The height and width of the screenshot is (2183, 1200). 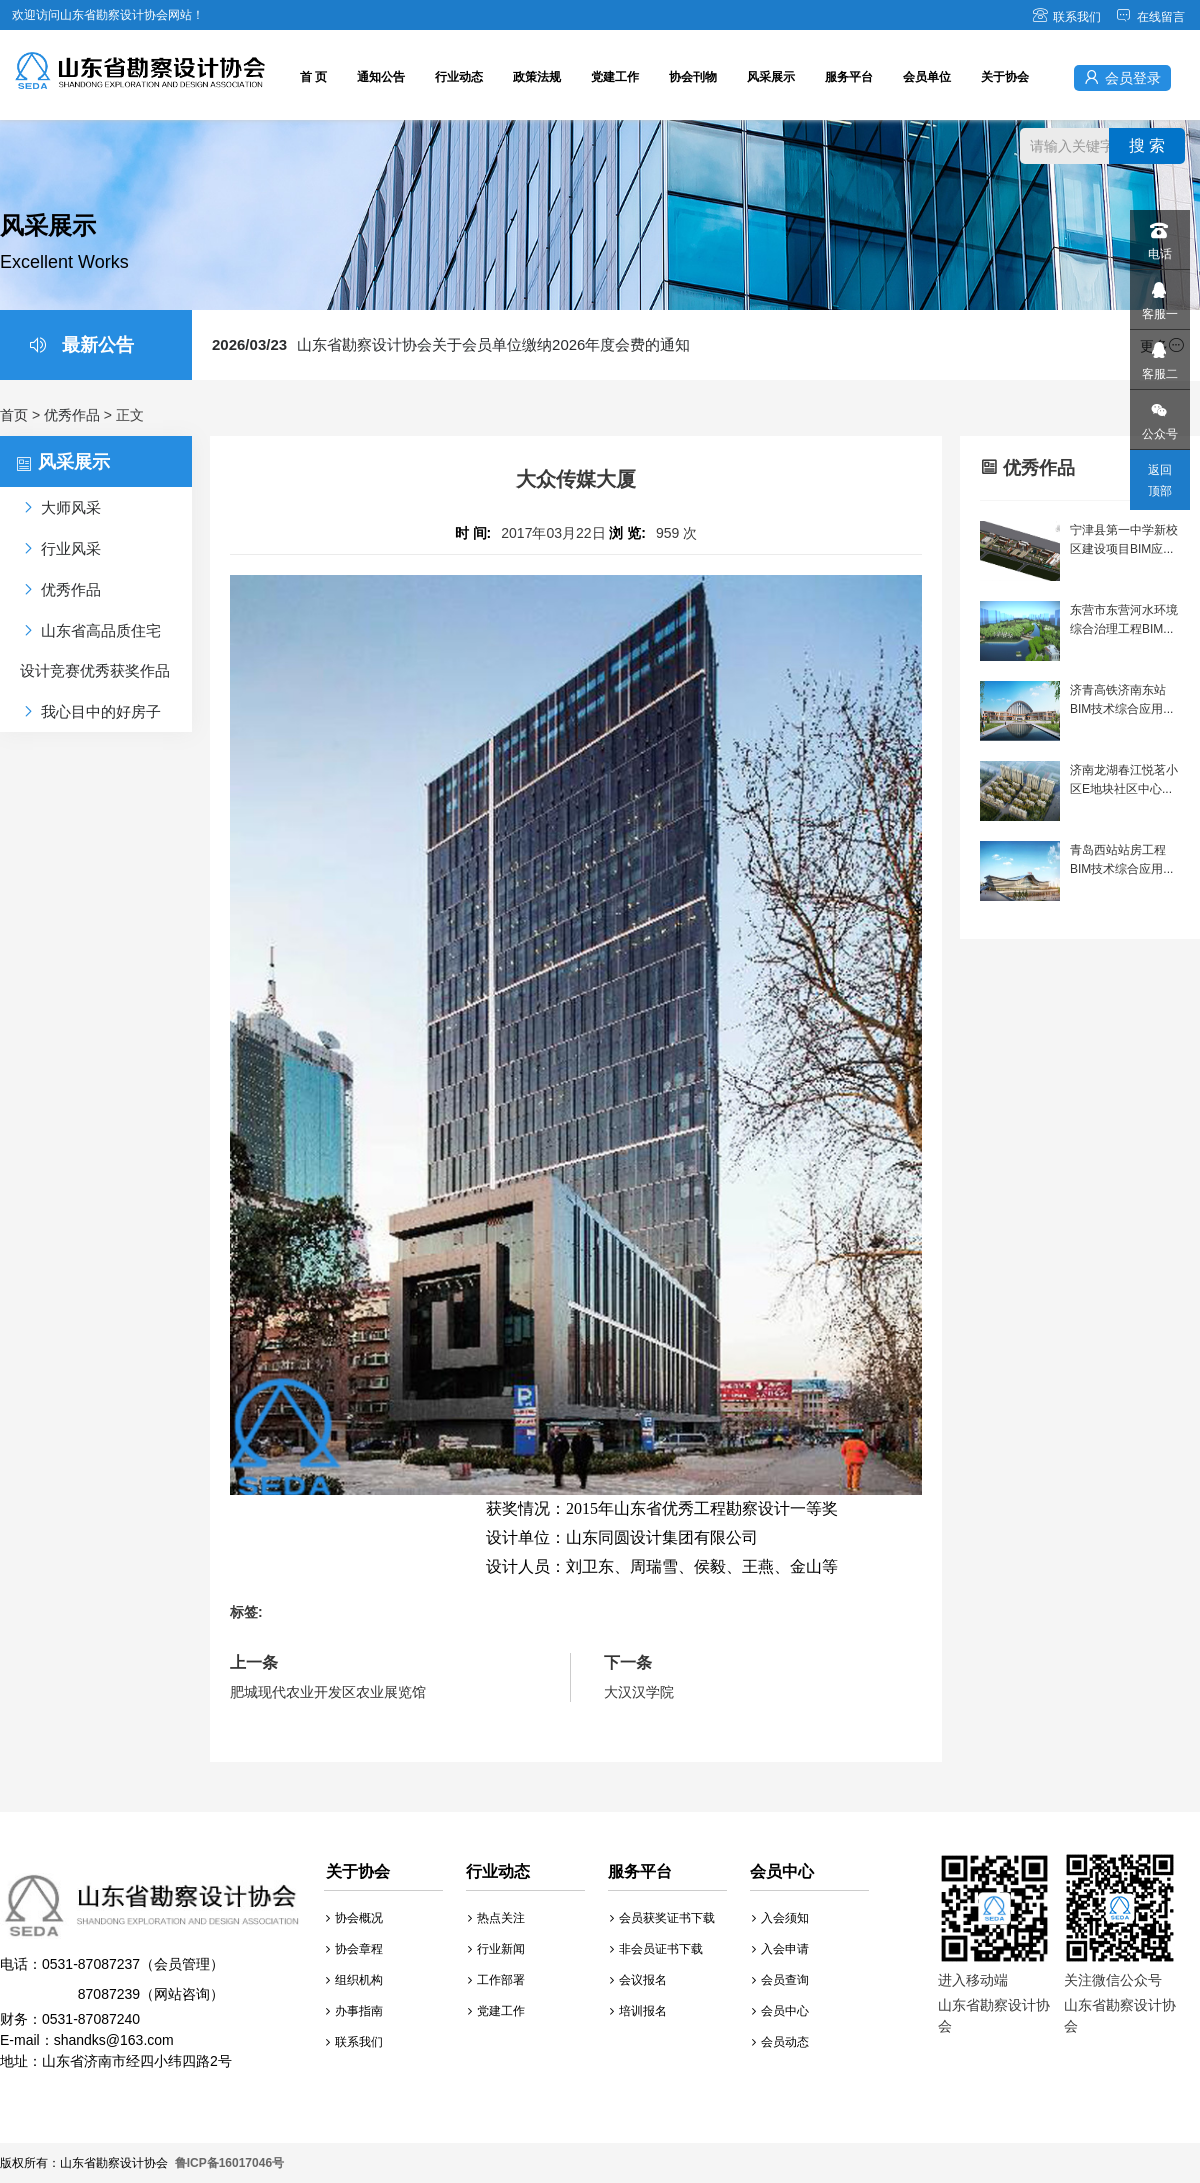 What do you see at coordinates (771, 77) in the screenshot?
I see `风采展示` at bounding box center [771, 77].